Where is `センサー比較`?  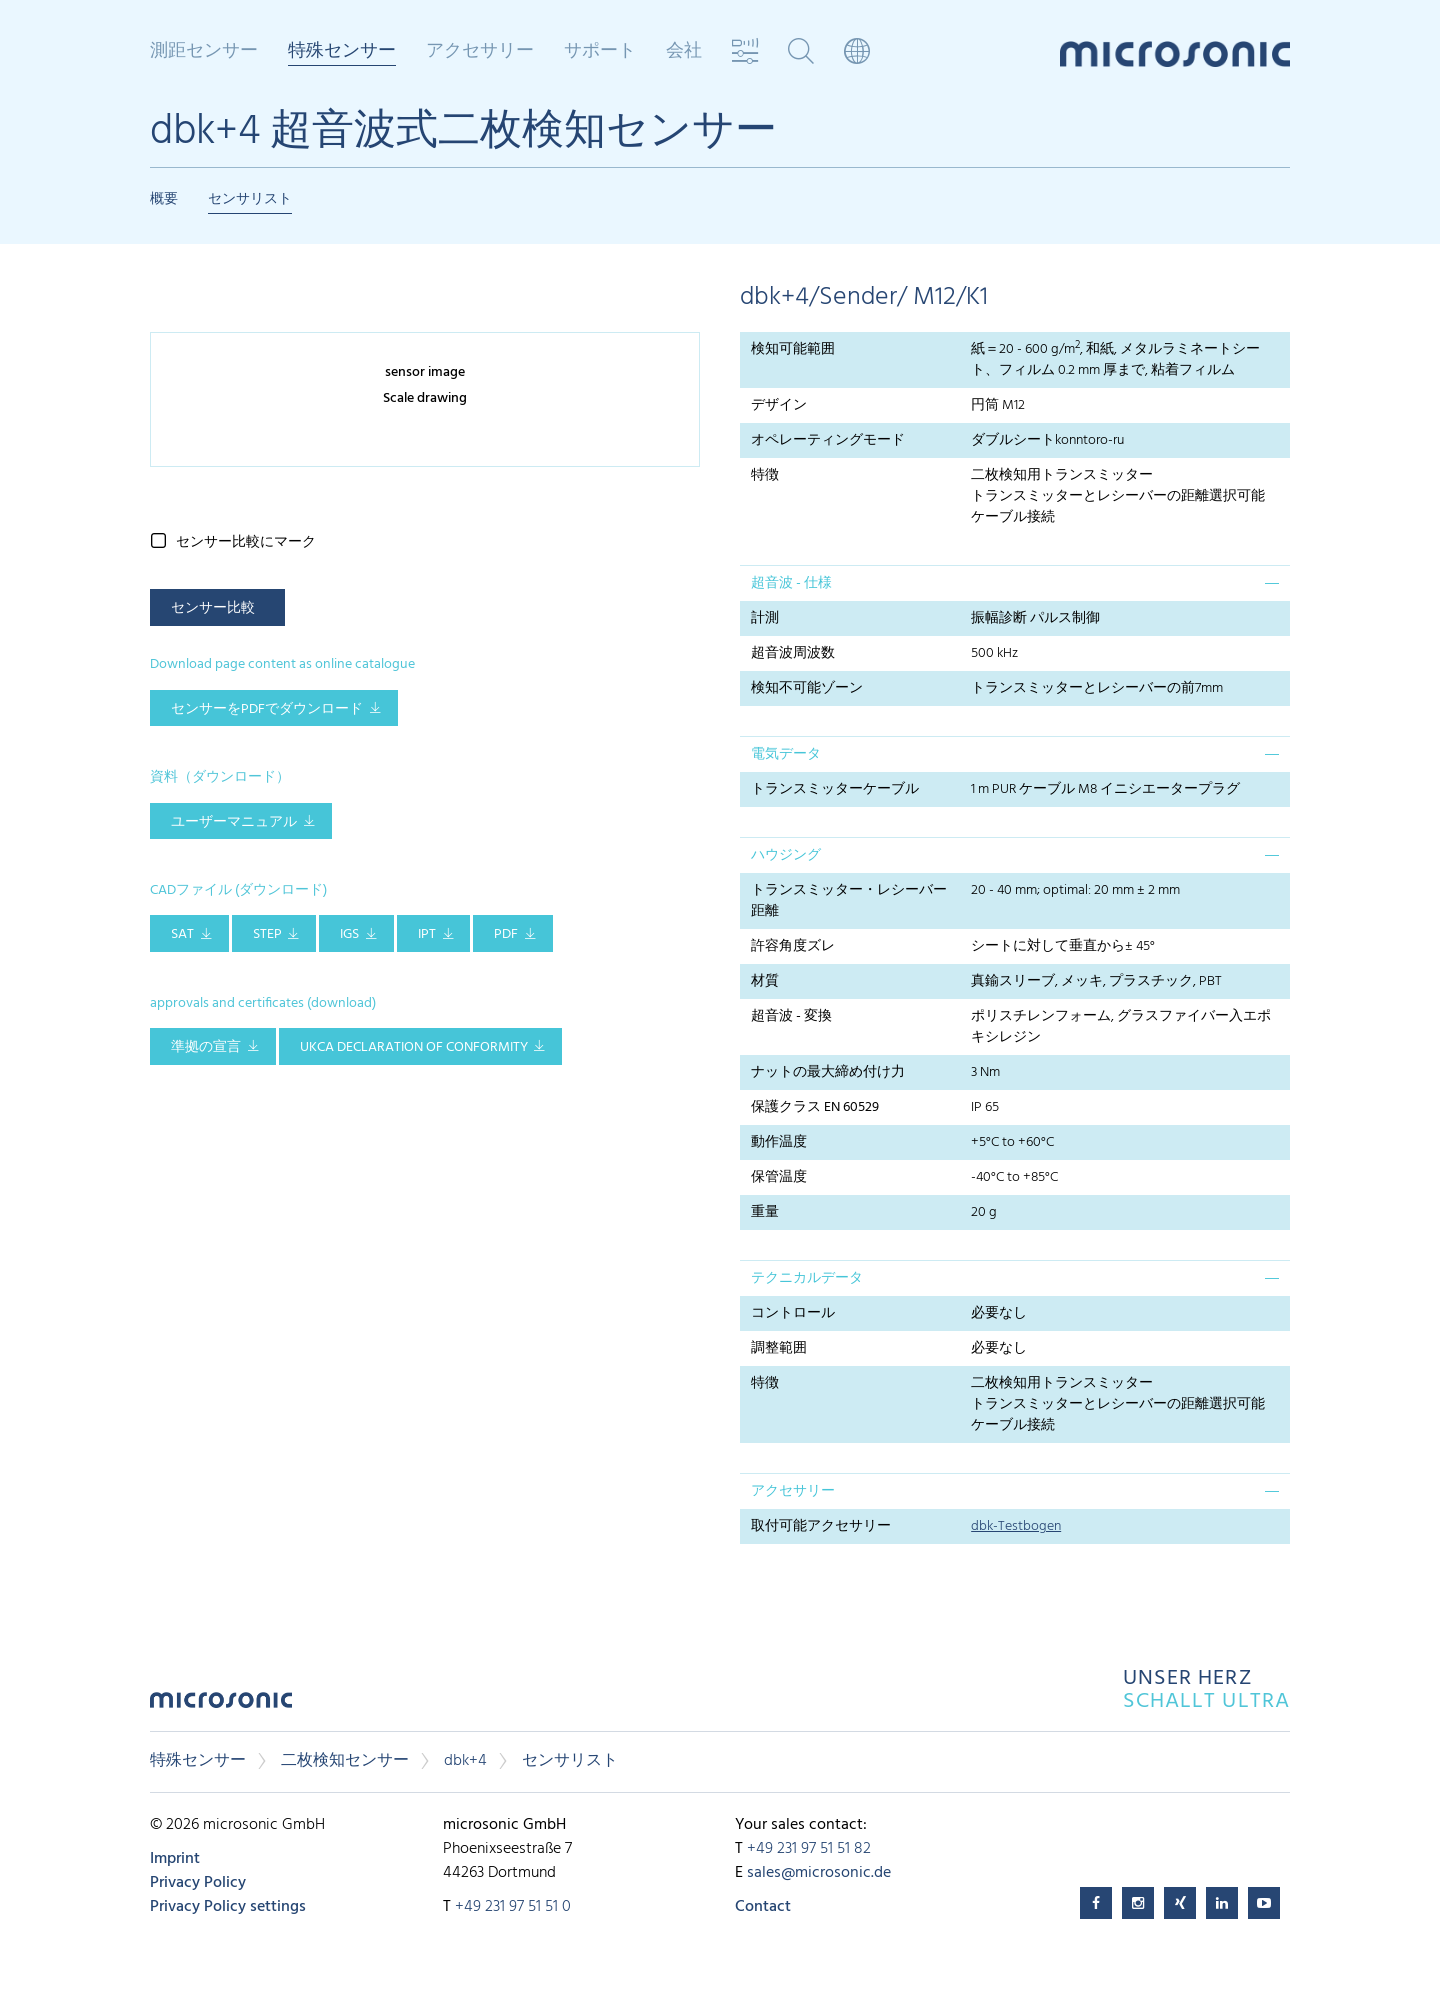 センサー比較 is located at coordinates (213, 608).